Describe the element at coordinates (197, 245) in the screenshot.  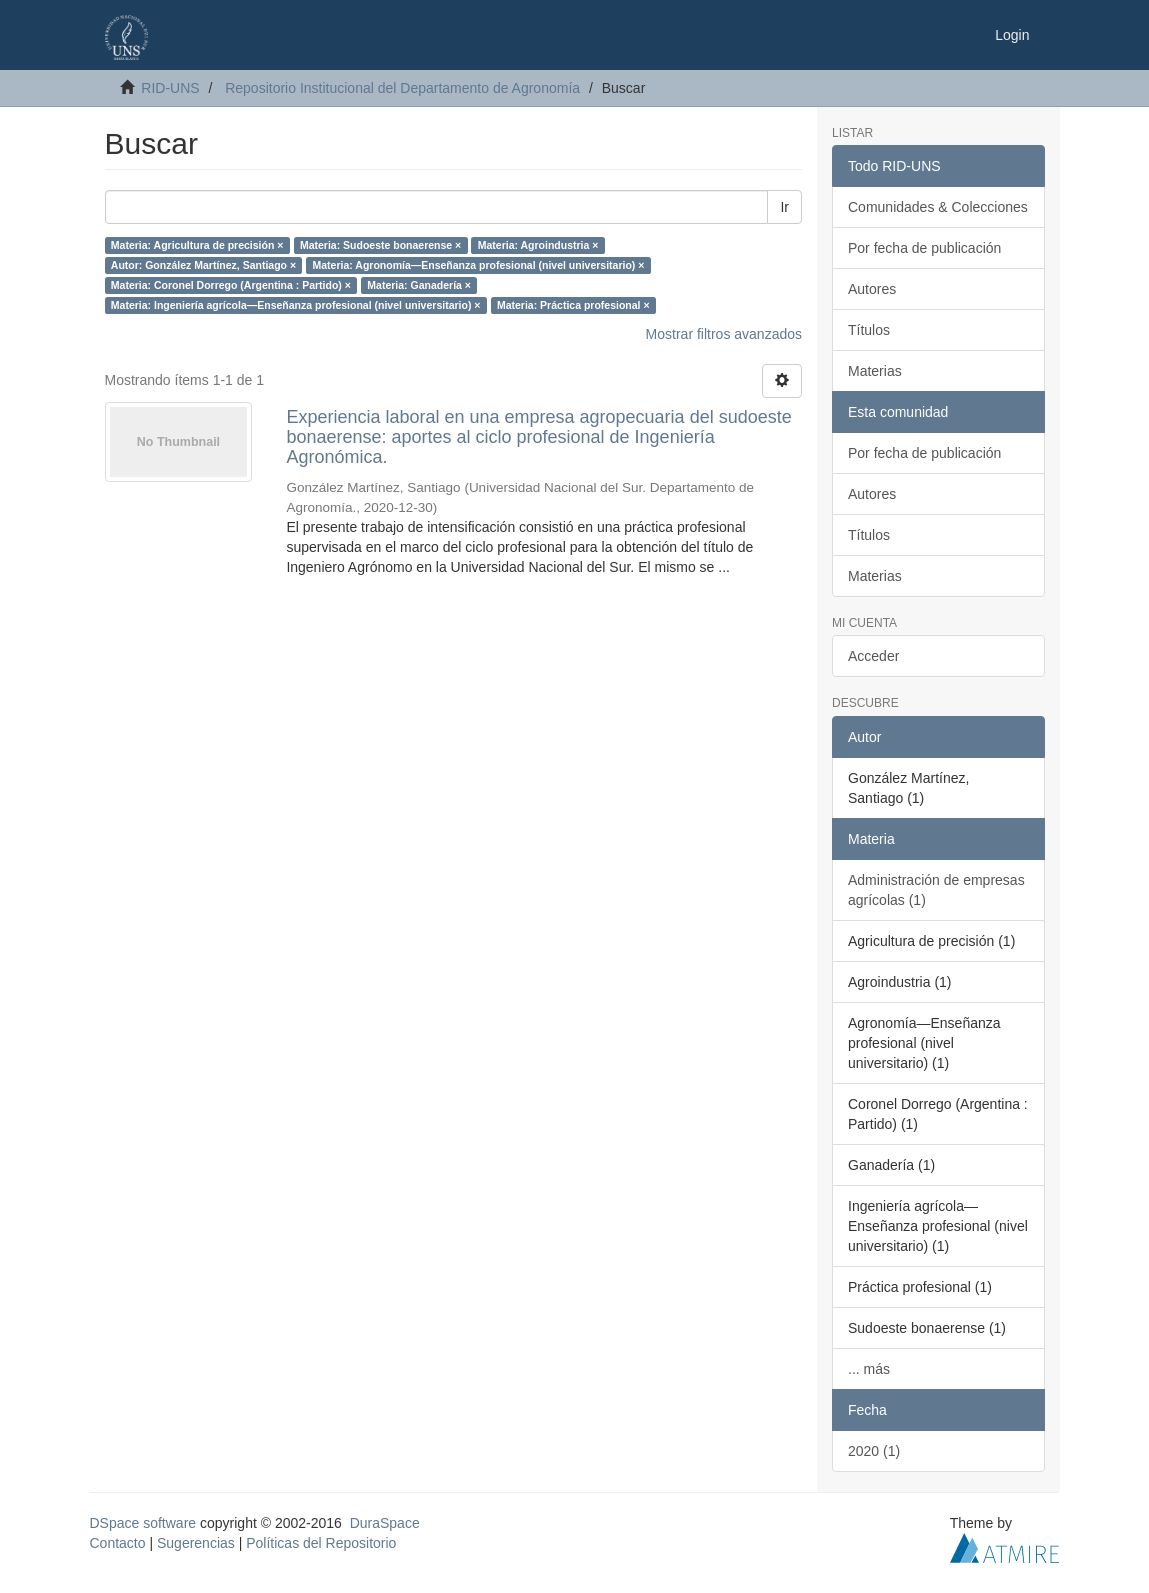
I see `Materia: Agricultura de precisión ×` at that location.